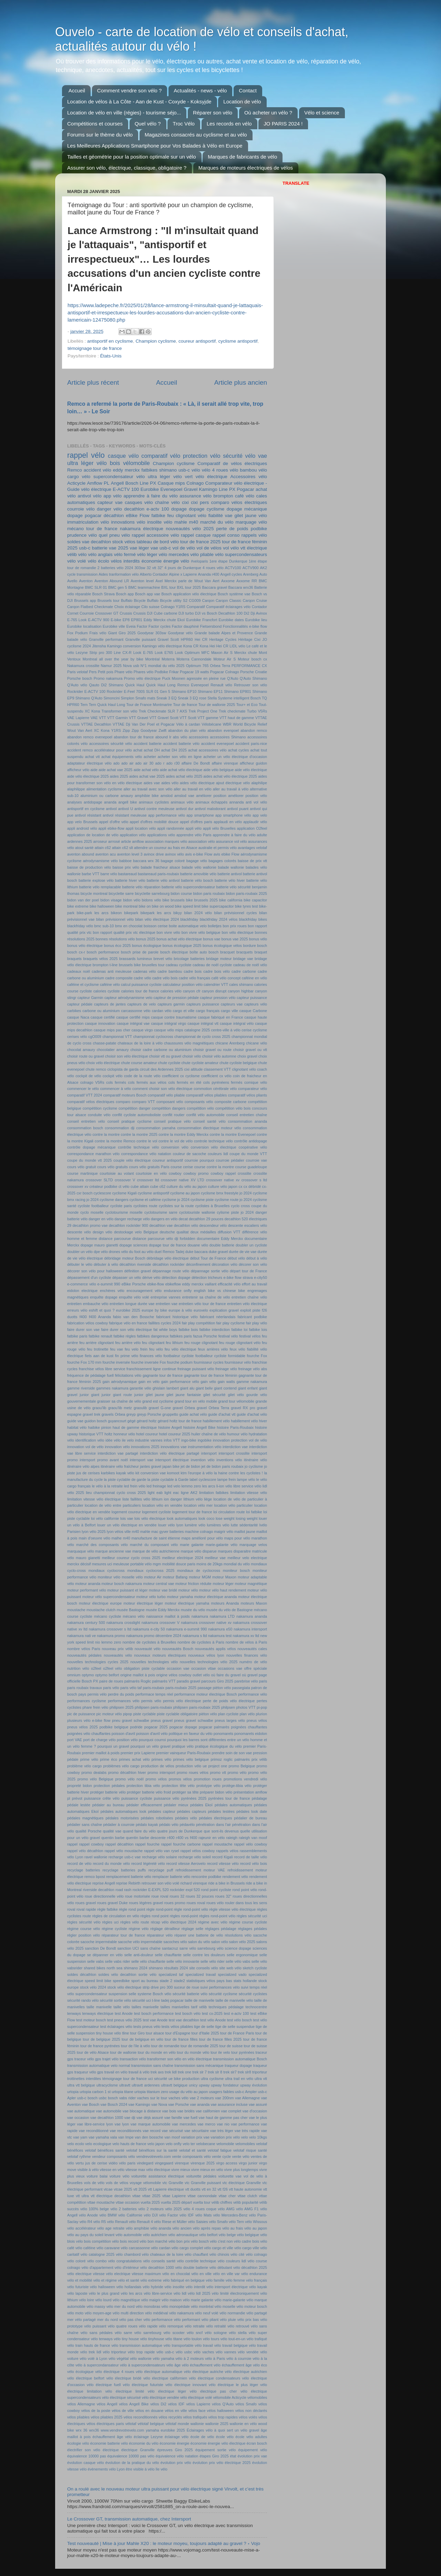  What do you see at coordinates (84, 1824) in the screenshot?
I see `pédalier sans chaîne` at bounding box center [84, 1824].